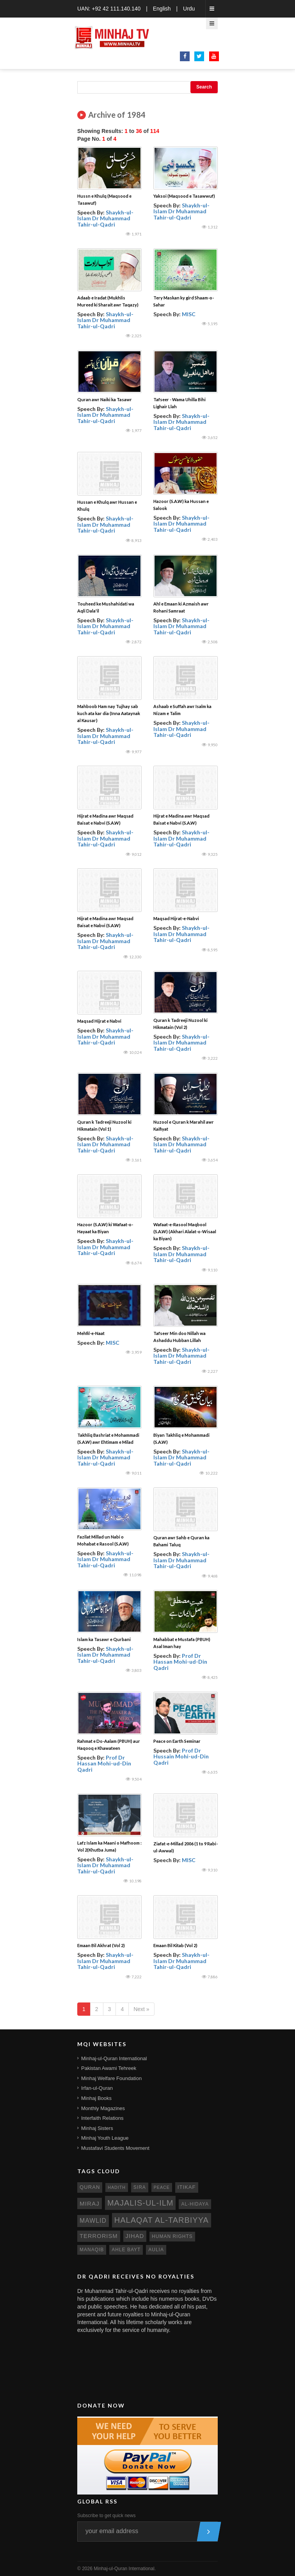  I want to click on English, so click(162, 8).